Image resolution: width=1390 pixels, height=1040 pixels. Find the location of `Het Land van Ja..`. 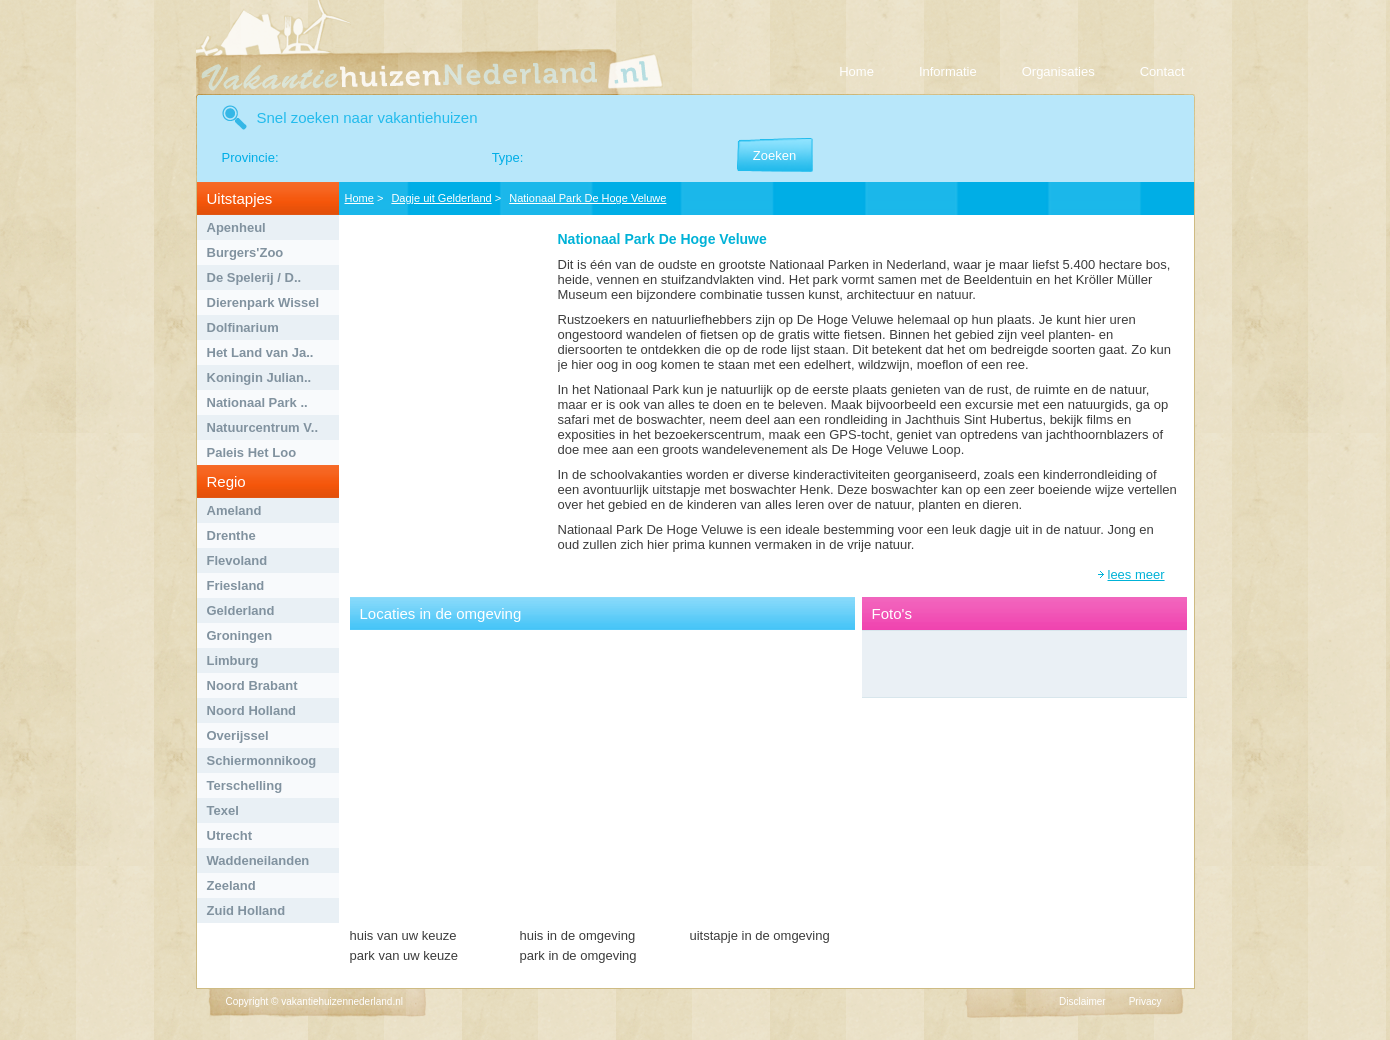

Het Land van Ja.. is located at coordinates (260, 352).